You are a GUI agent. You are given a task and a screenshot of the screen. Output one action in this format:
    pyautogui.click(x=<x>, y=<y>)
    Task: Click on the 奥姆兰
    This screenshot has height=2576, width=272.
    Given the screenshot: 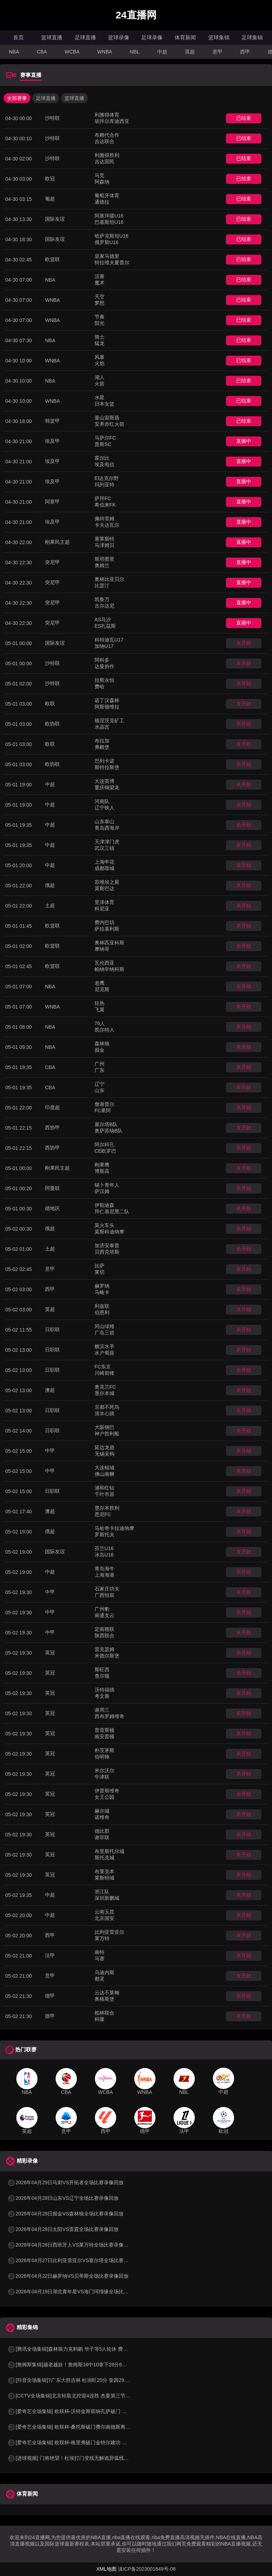 What is the action you would take?
    pyautogui.click(x=102, y=565)
    